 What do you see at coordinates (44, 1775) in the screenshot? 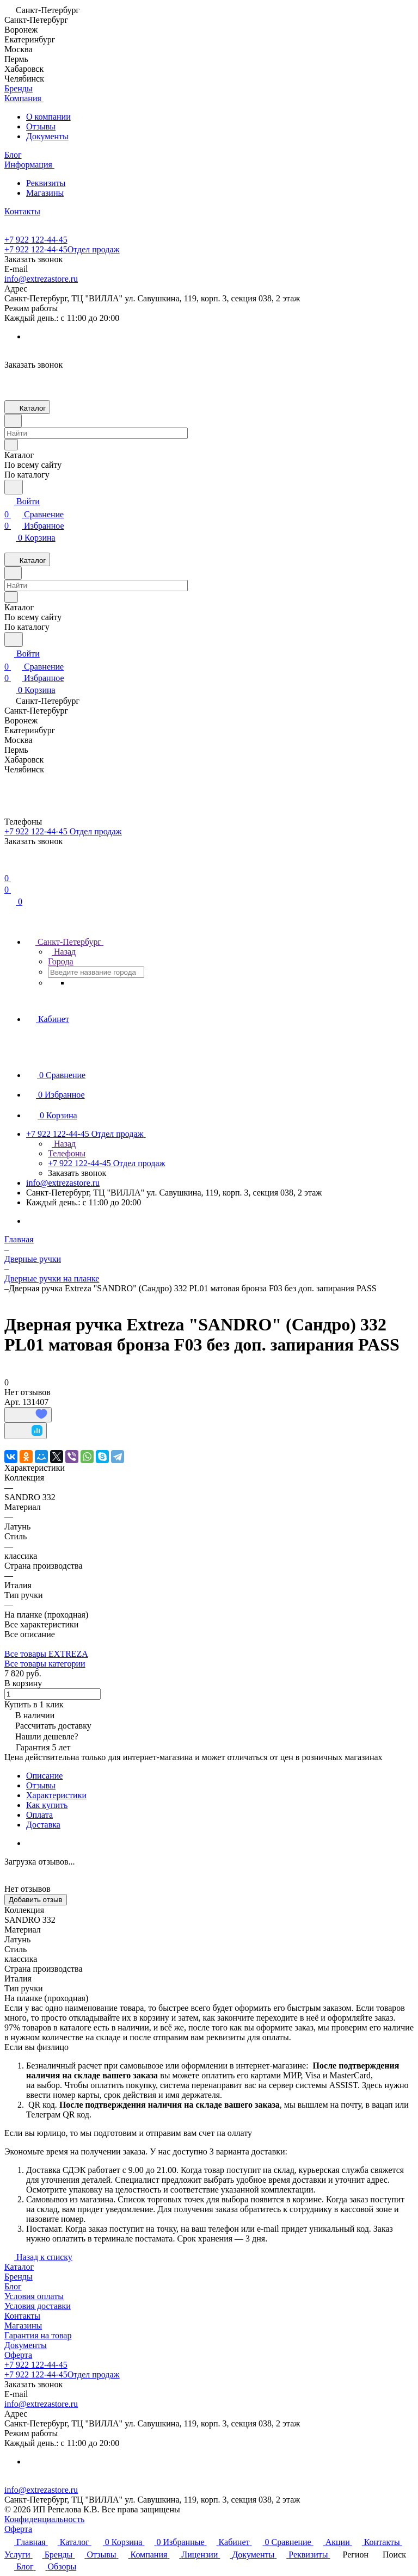
I see `Описание` at bounding box center [44, 1775].